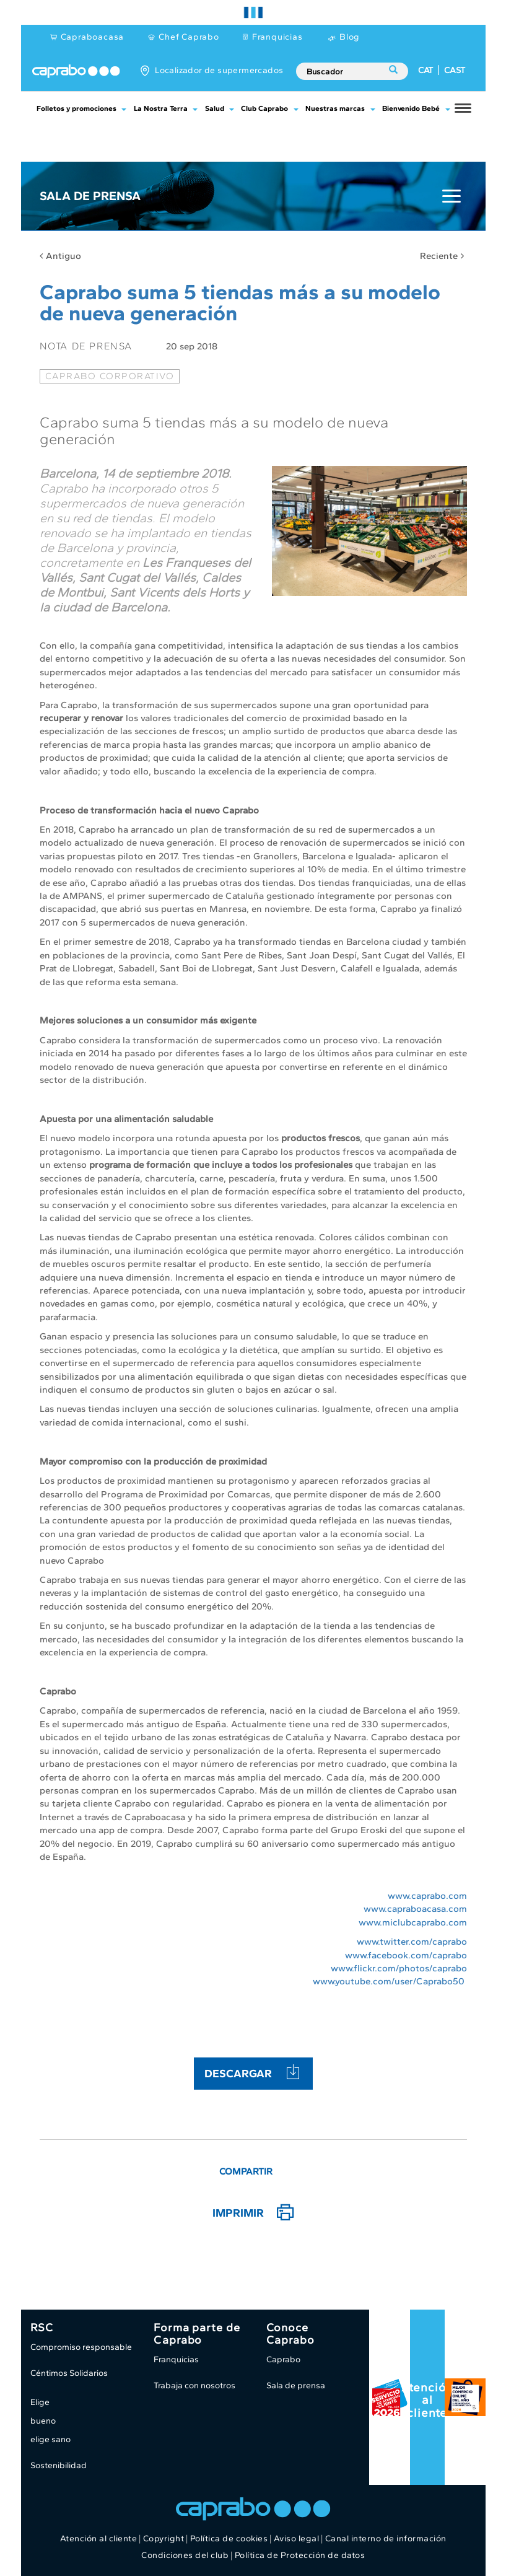 The width and height of the screenshot is (506, 2576). I want to click on Caprabo, so click(283, 2359).